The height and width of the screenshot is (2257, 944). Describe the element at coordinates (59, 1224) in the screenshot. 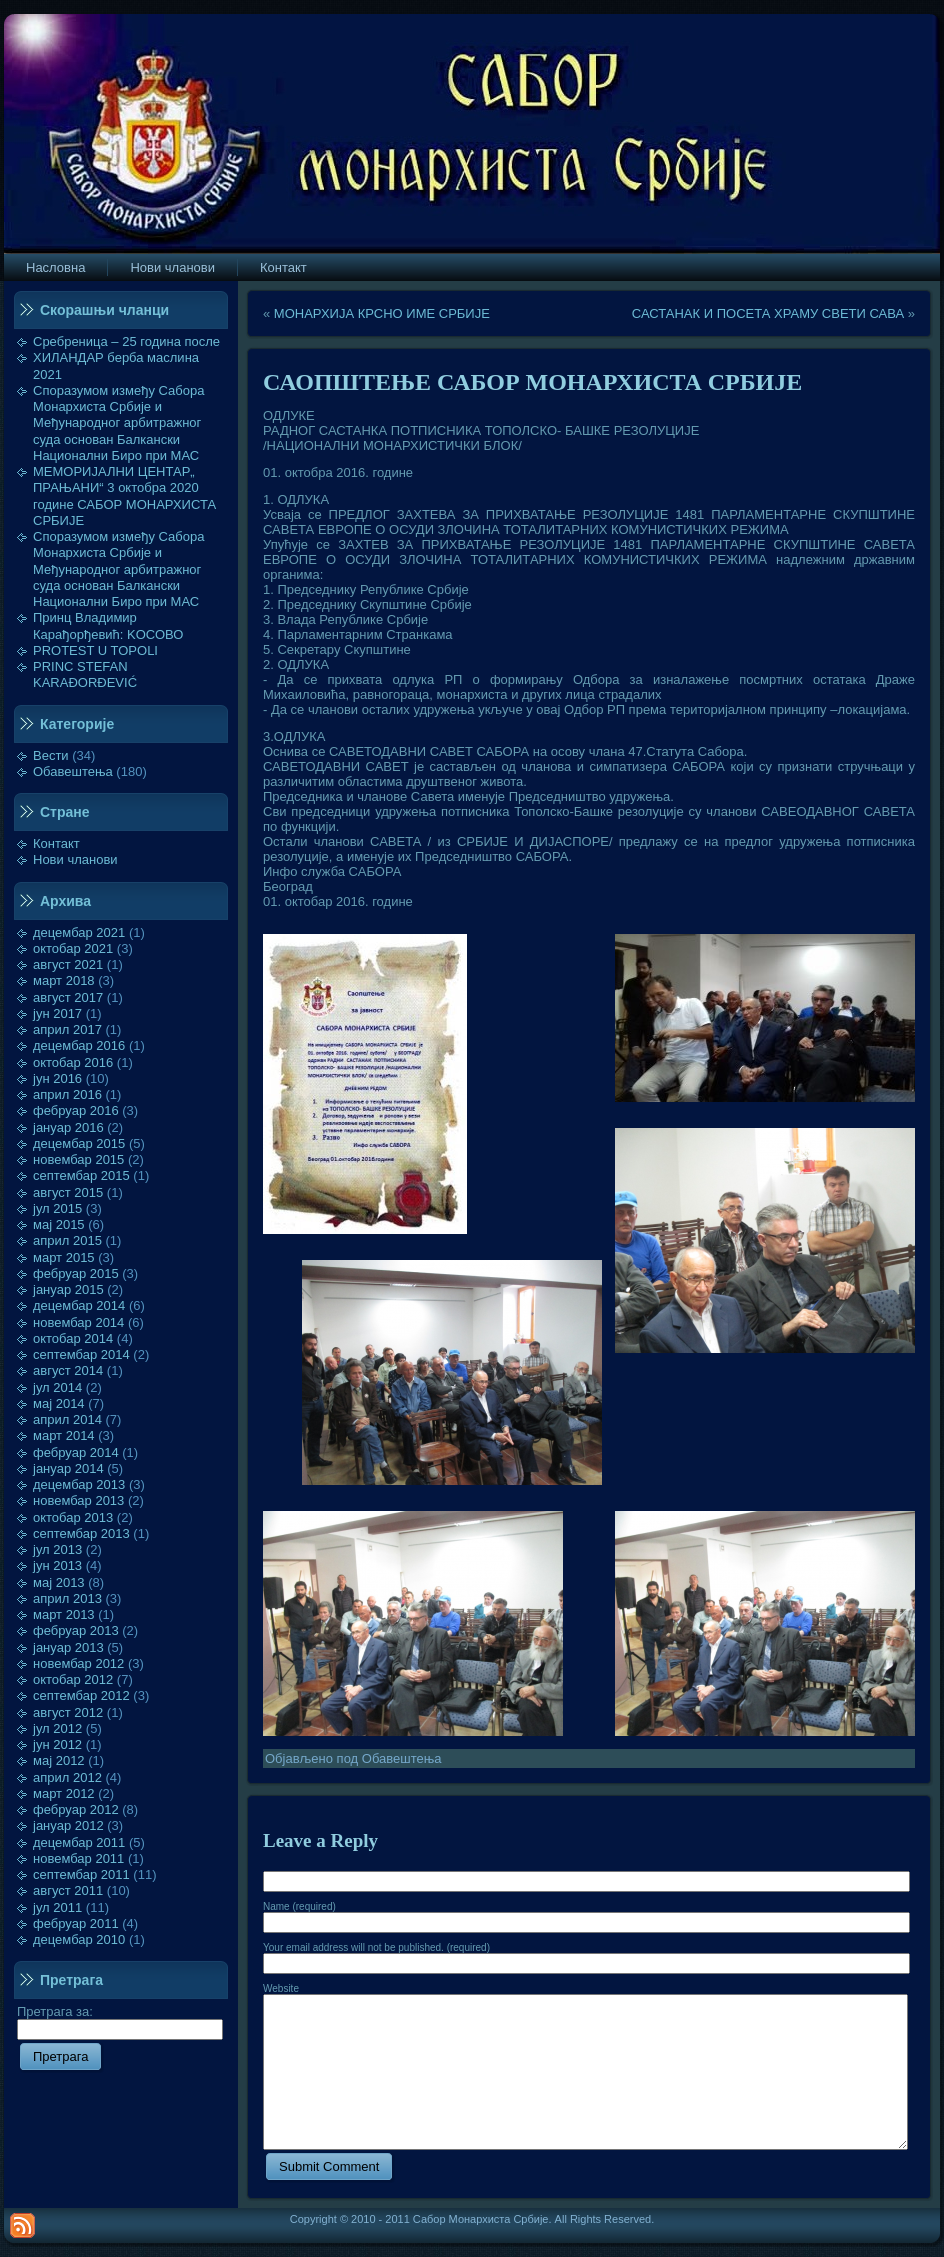

I see `мај 2015` at that location.